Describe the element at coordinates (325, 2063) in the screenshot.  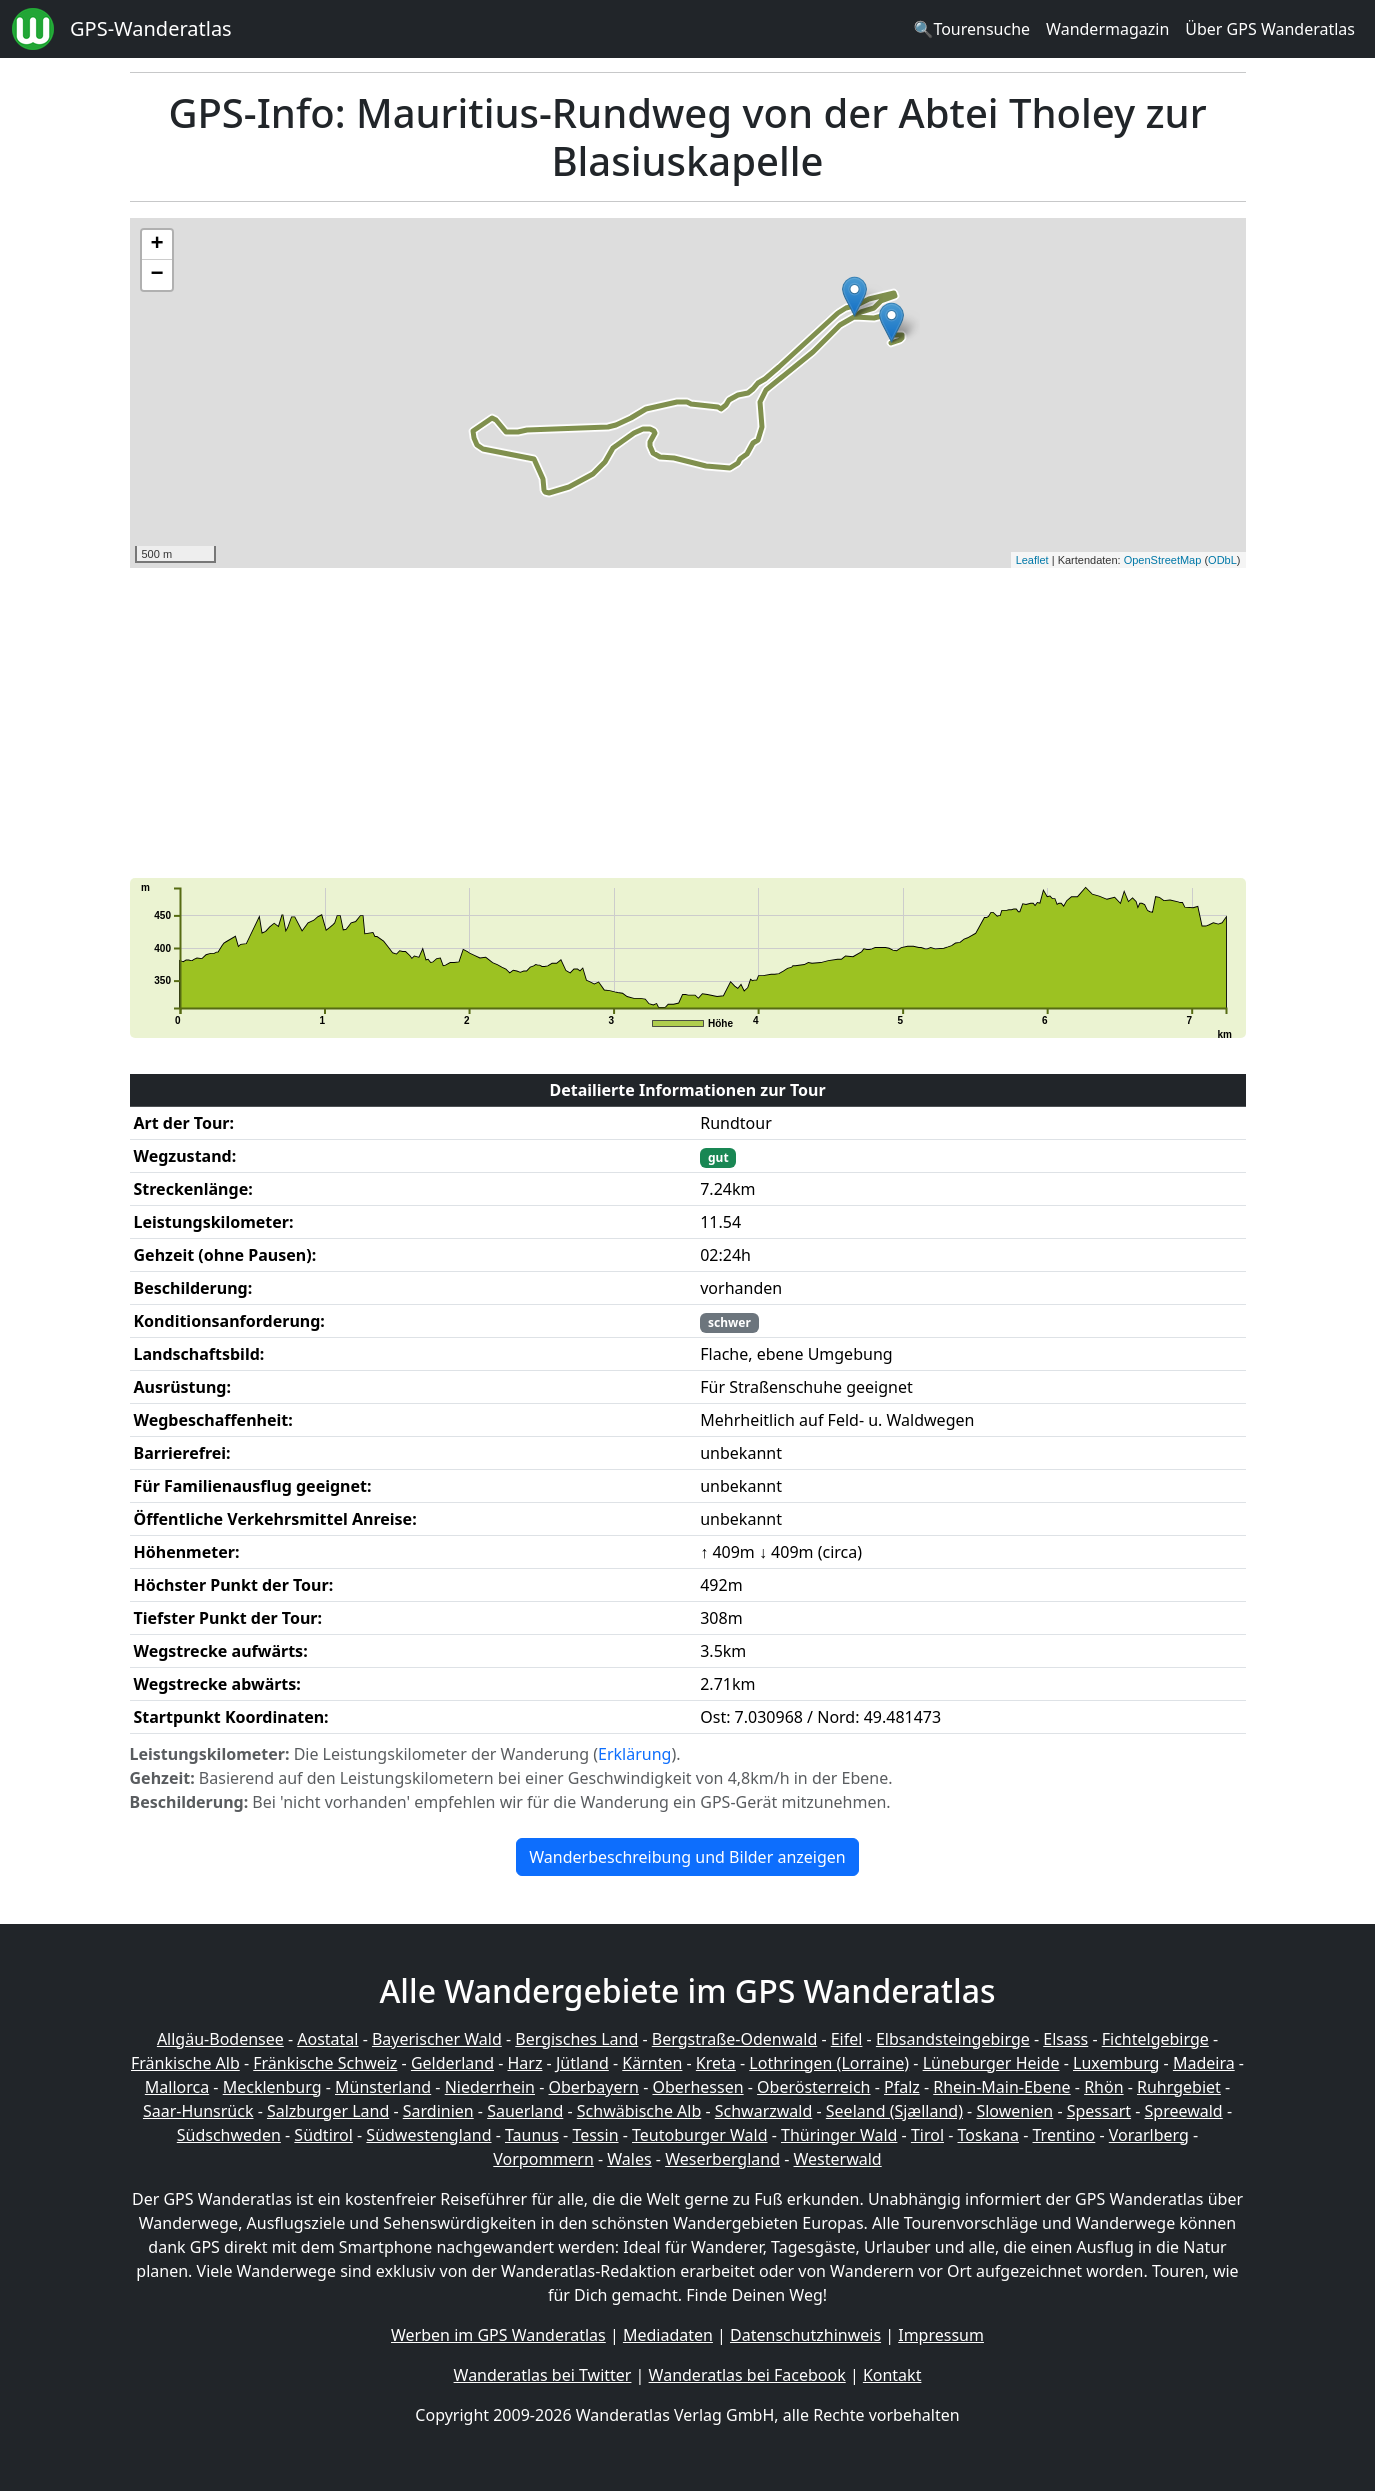
I see `Fränkische Schweiz` at that location.